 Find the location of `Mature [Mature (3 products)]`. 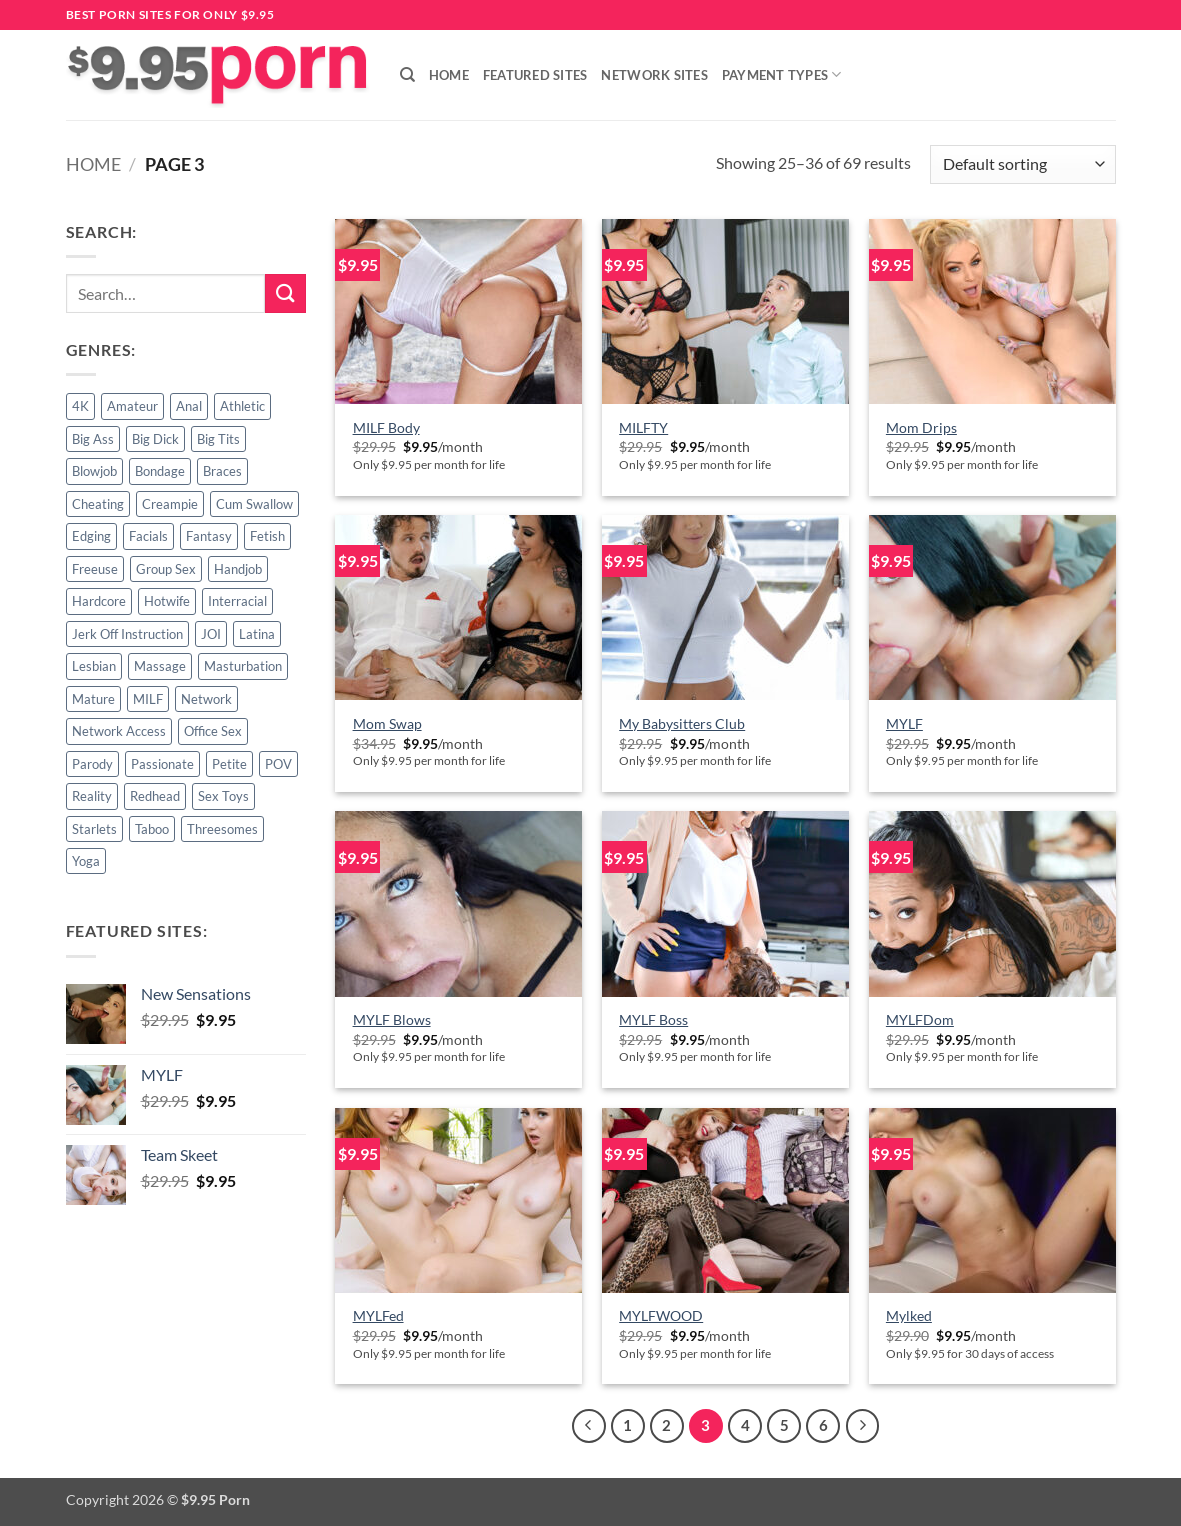

Mature [Mature (3 products)] is located at coordinates (93, 699).